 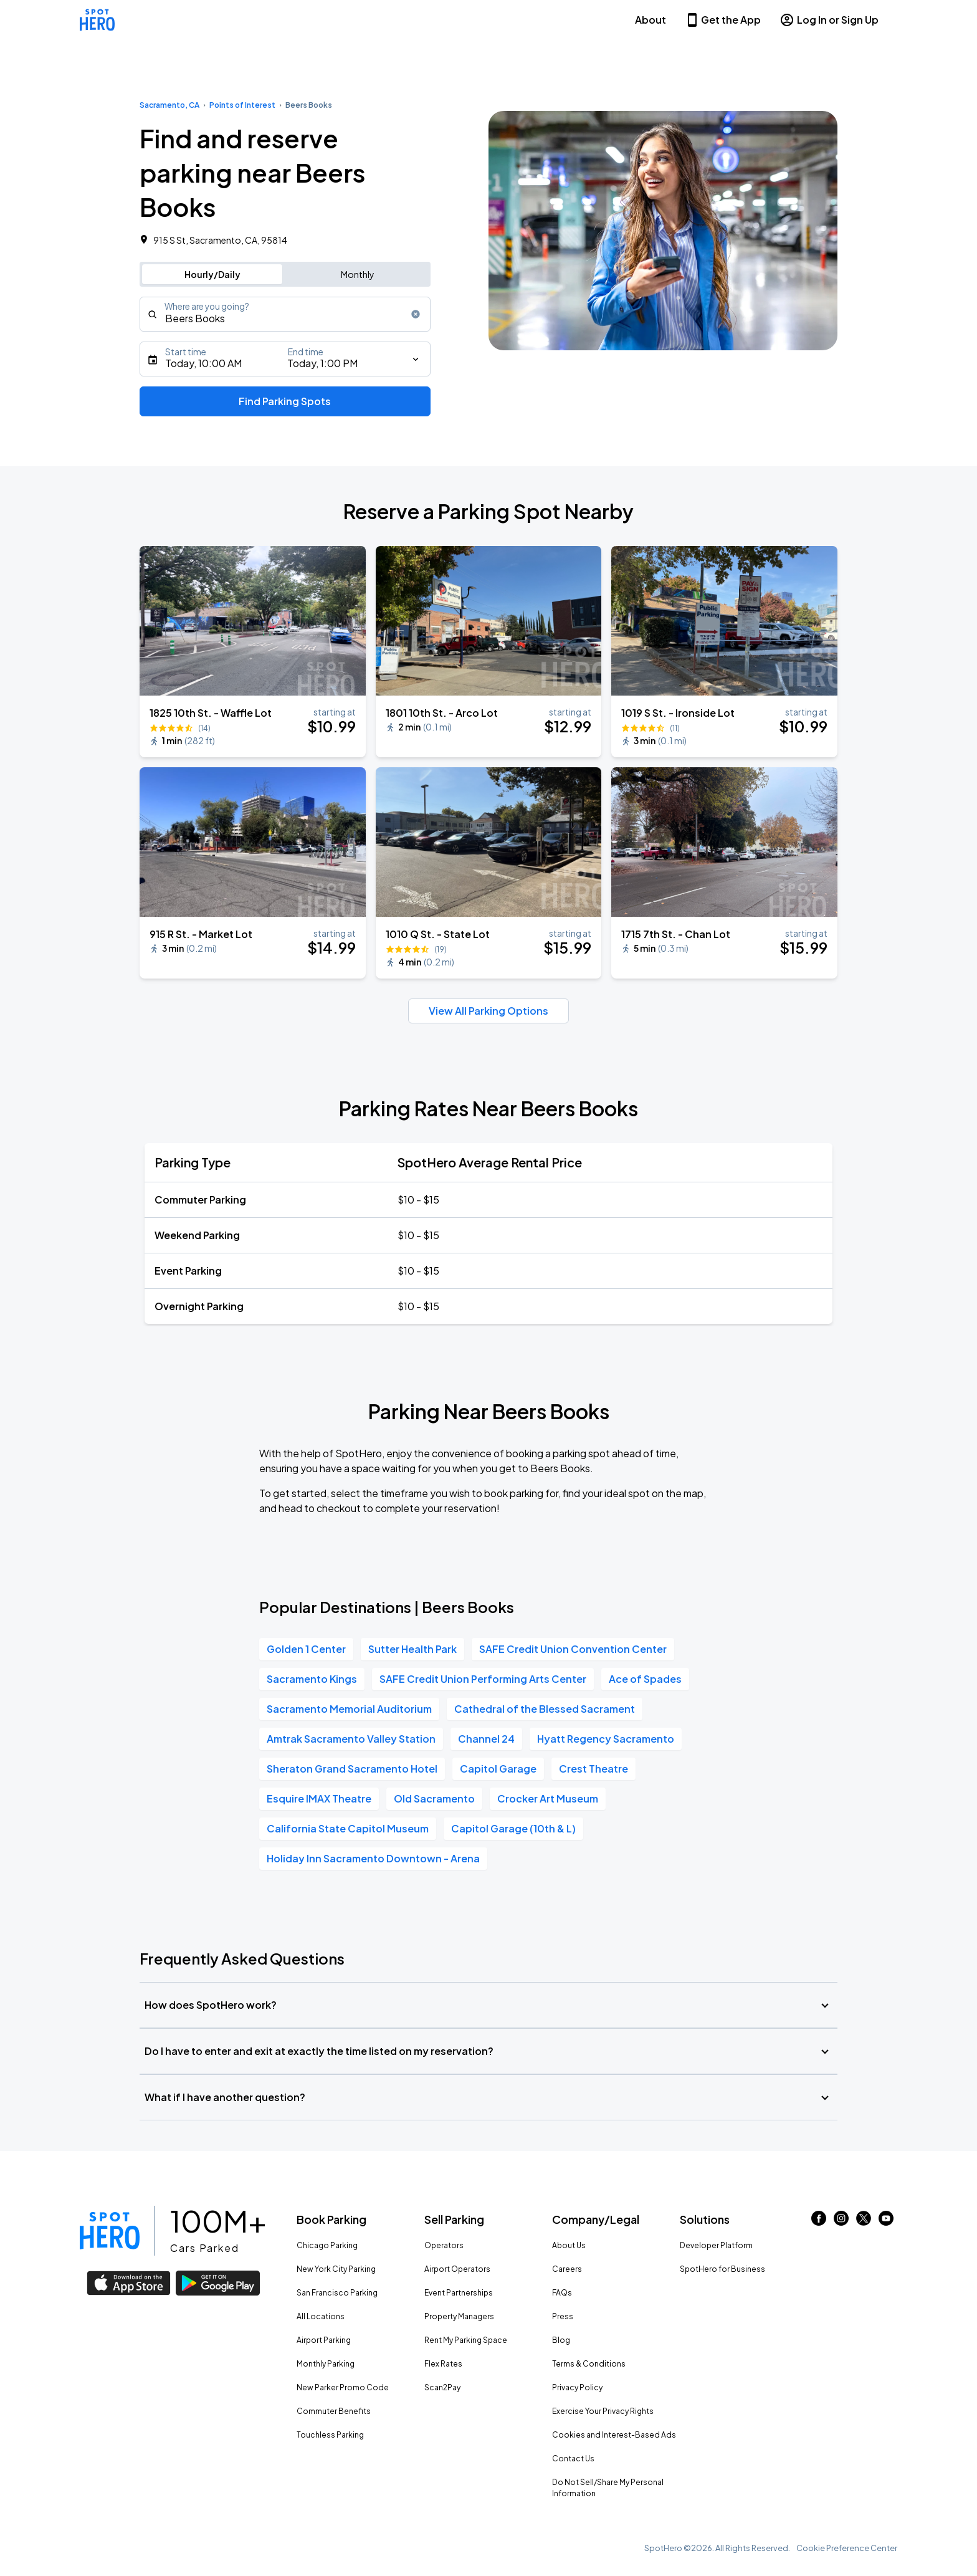 I want to click on SAFE Credit Union Convention Center, so click(x=573, y=1648).